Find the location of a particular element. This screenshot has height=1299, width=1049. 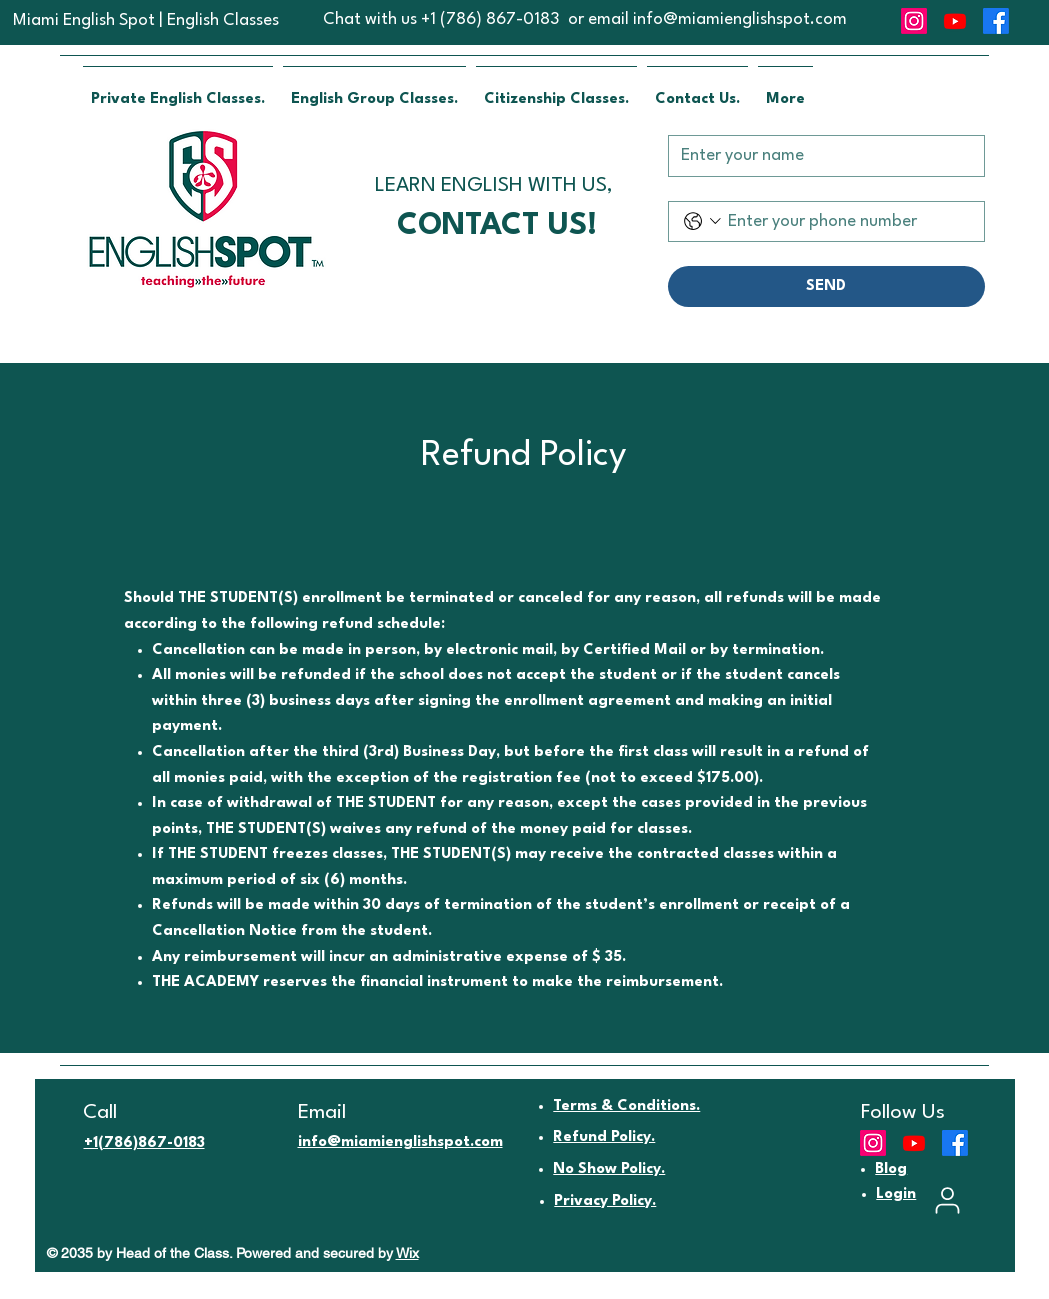

[Name] is located at coordinates (820, 155).